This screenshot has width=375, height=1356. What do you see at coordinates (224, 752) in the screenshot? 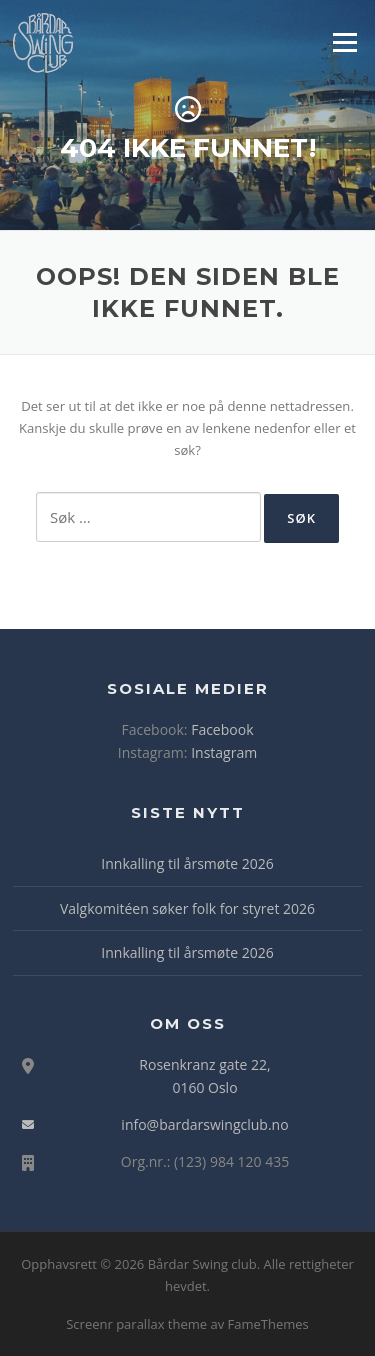
I see `Instagram` at bounding box center [224, 752].